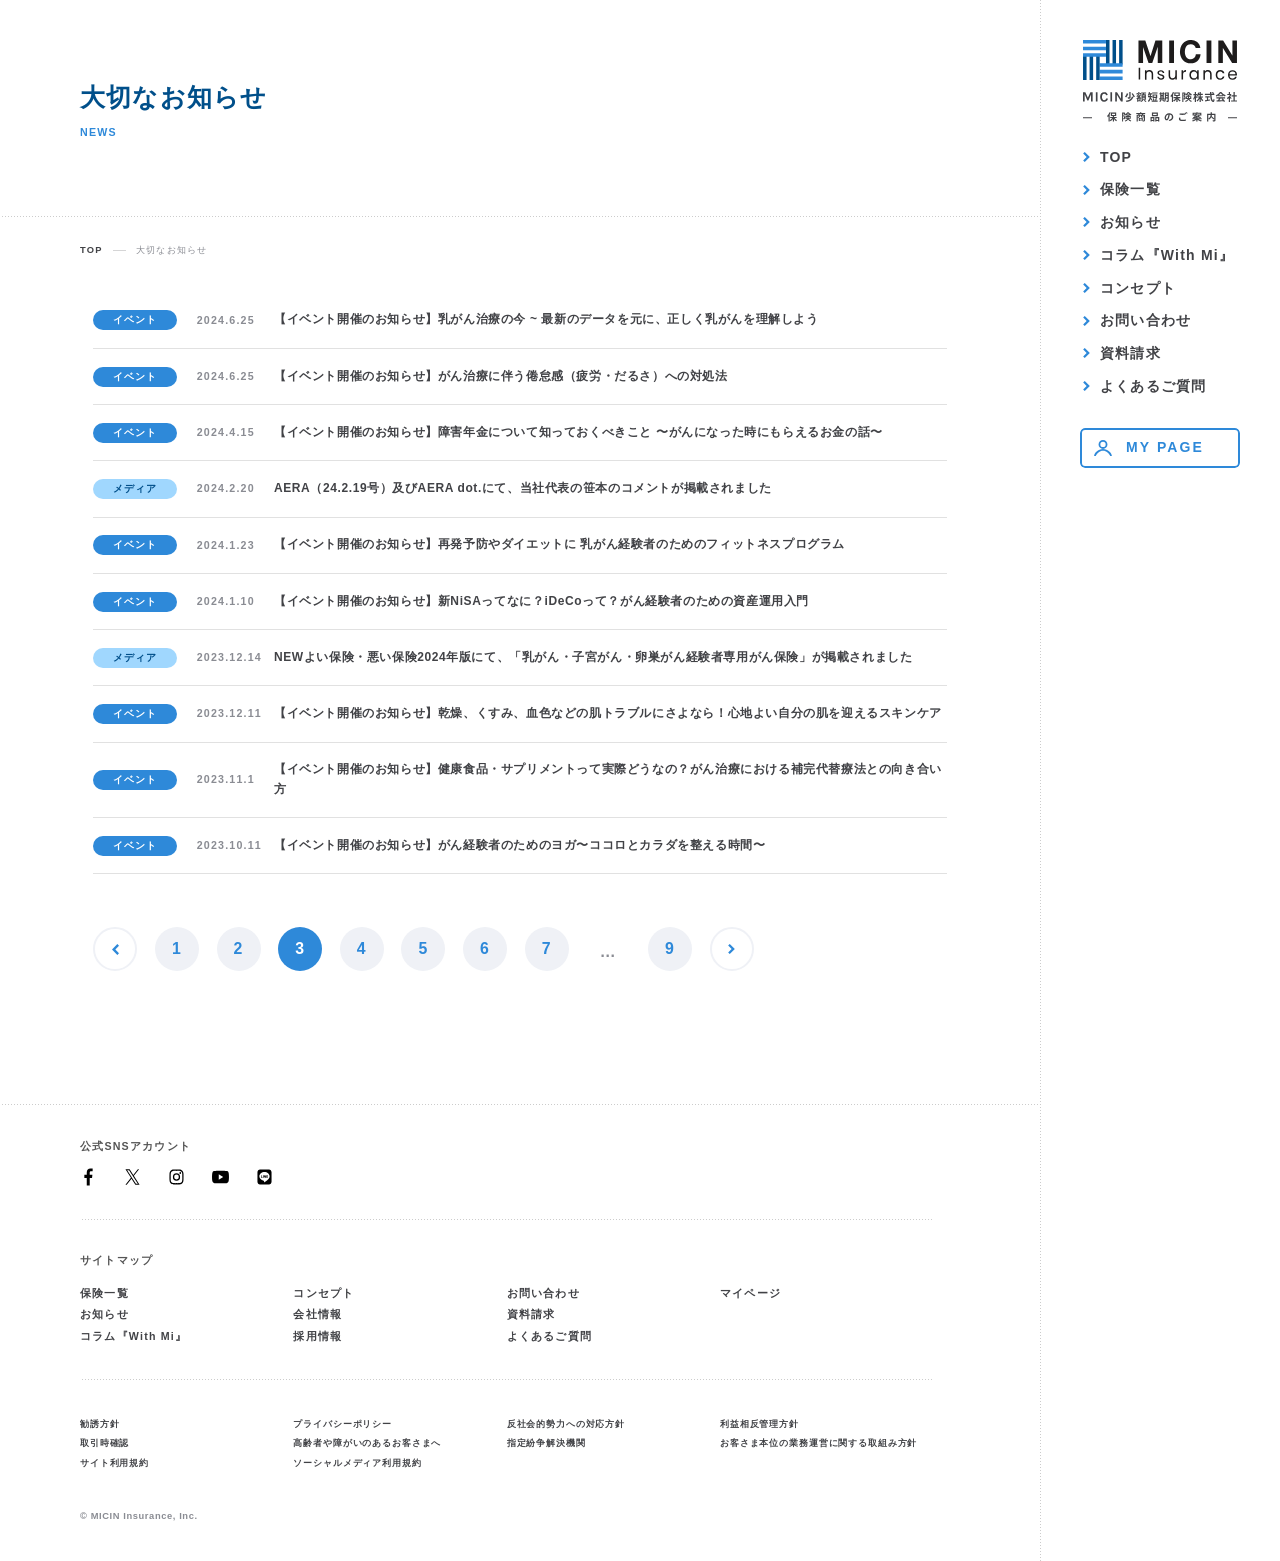  I want to click on お客さま本位の業務運営に関する取組み方針, so click(818, 1443).